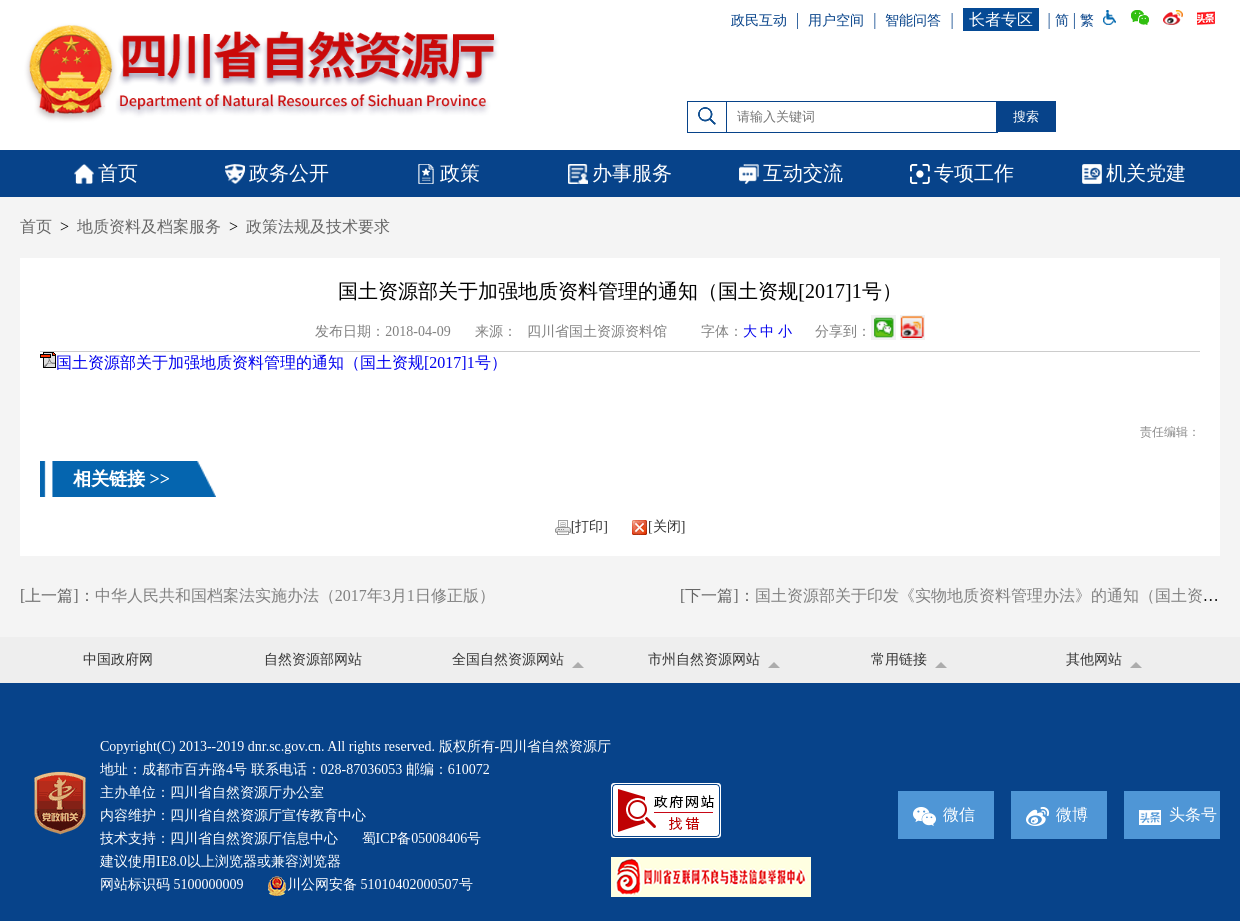 The image size is (1240, 921). I want to click on 中华人民共和国档案法实施办法（2017年3月1日修正版）, so click(295, 595).